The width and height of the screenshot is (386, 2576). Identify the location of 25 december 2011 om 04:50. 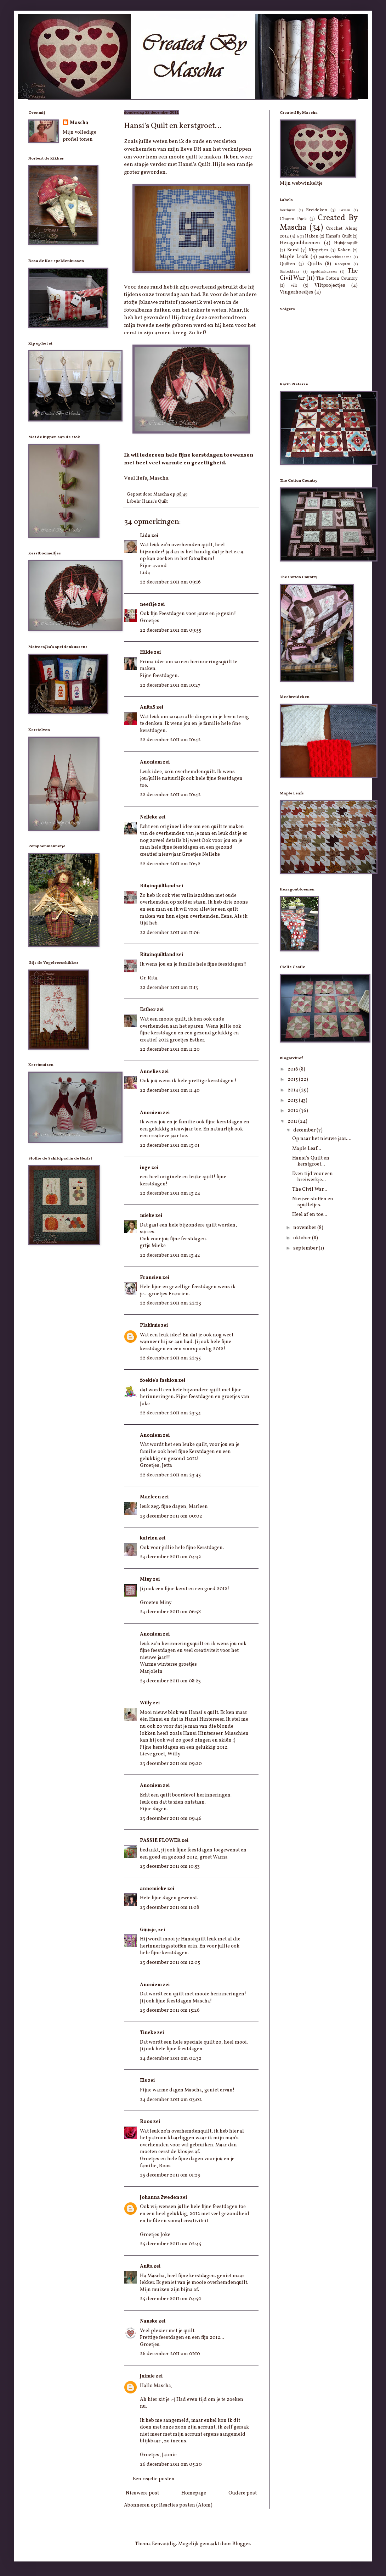
(170, 2299).